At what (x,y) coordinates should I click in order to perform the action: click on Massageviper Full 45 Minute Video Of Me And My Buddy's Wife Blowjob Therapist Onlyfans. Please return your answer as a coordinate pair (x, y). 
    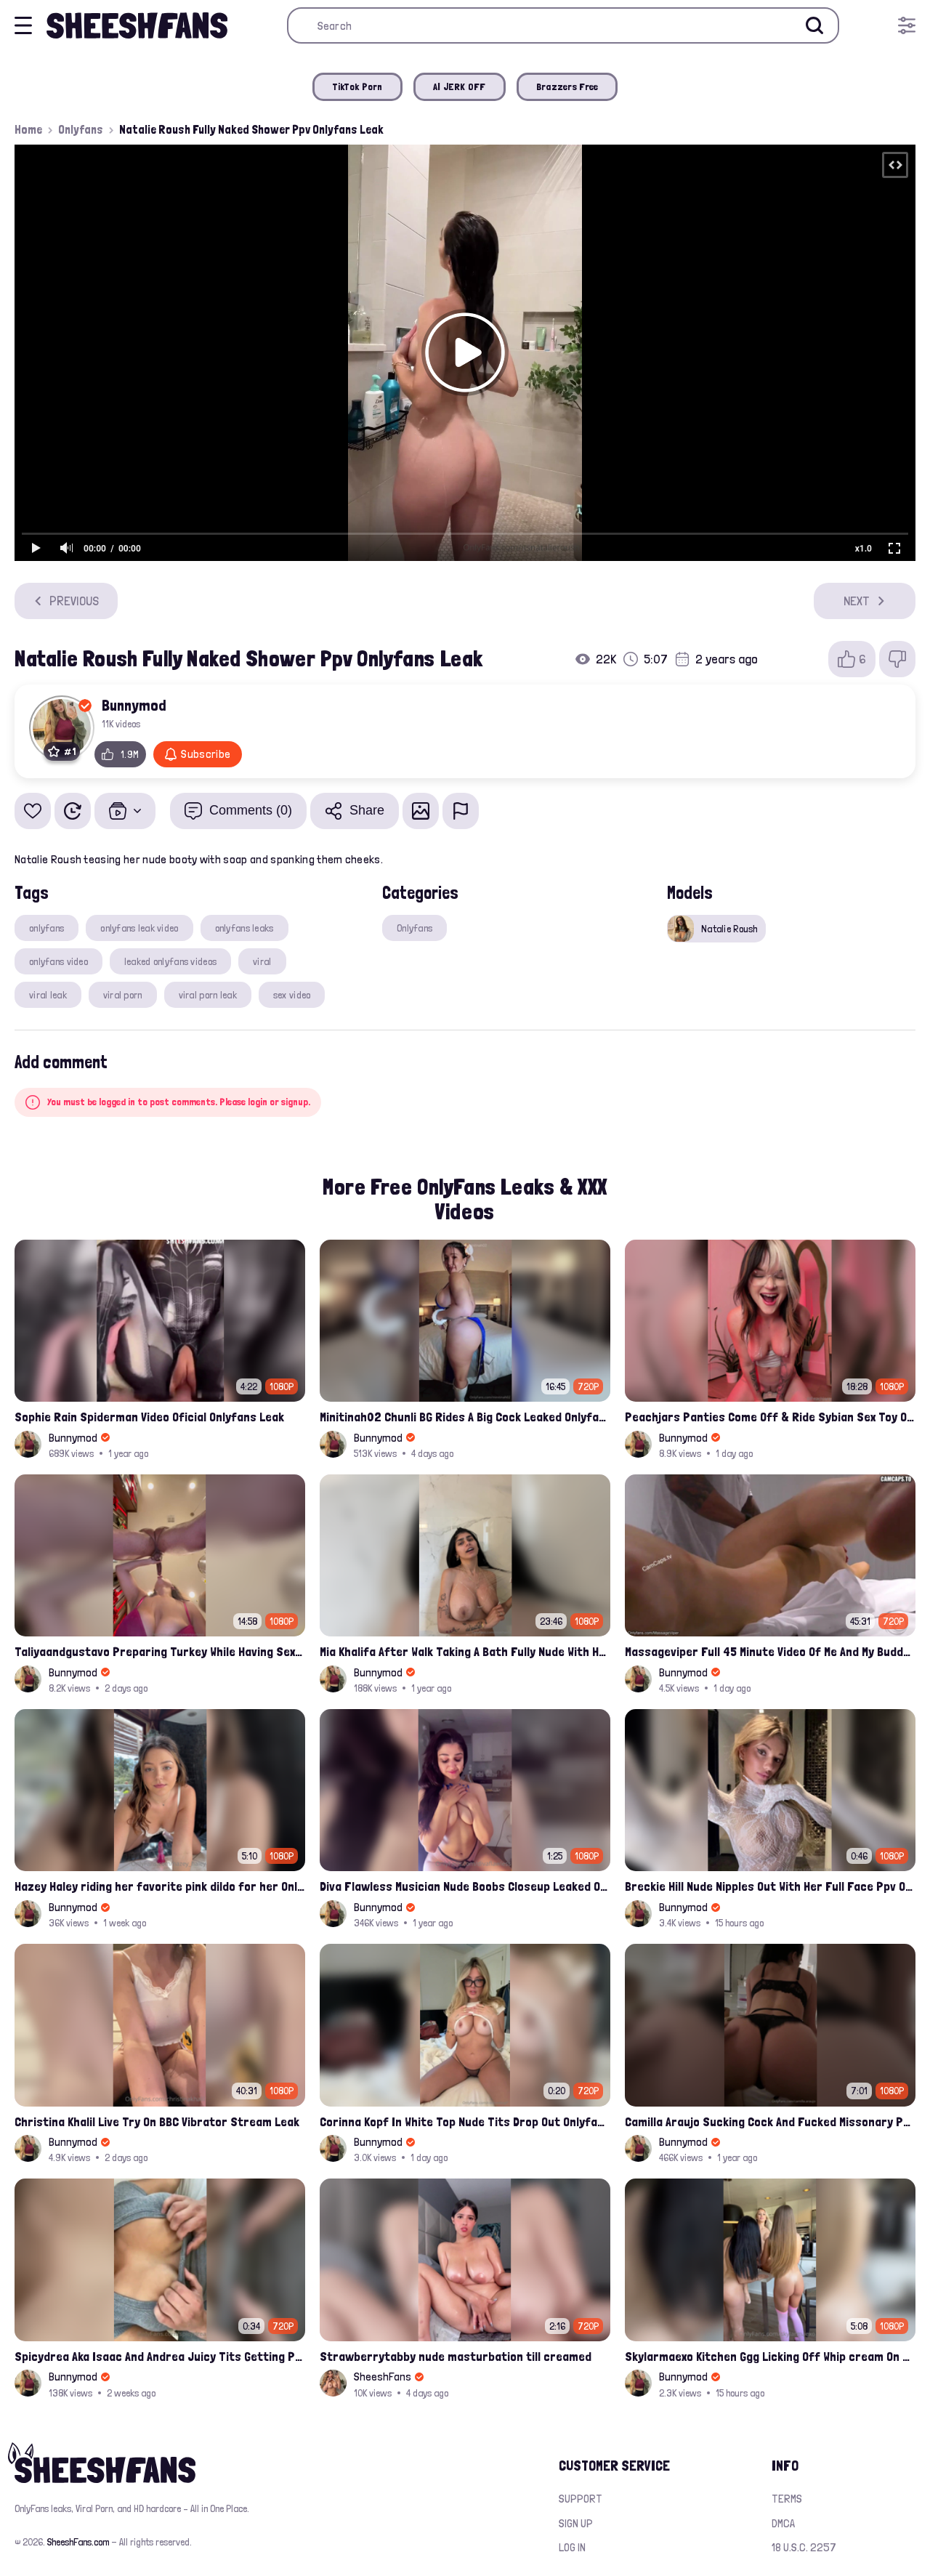
    Looking at the image, I should click on (770, 1651).